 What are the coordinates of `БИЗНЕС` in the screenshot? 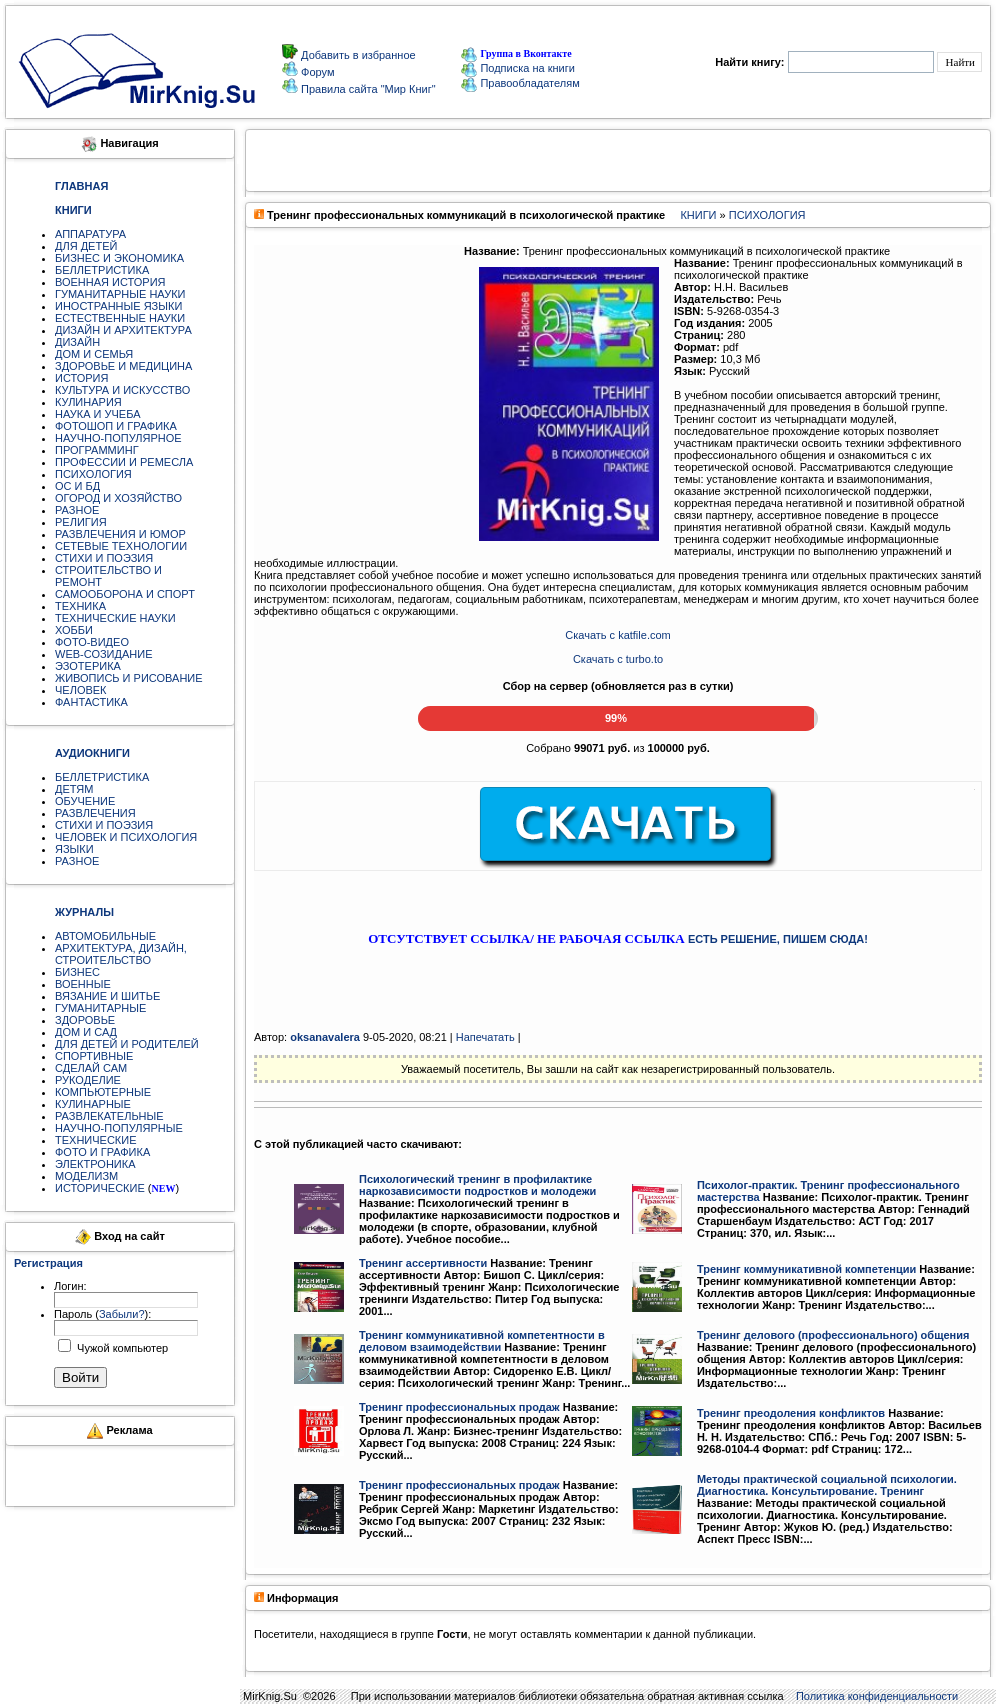 It's located at (77, 972).